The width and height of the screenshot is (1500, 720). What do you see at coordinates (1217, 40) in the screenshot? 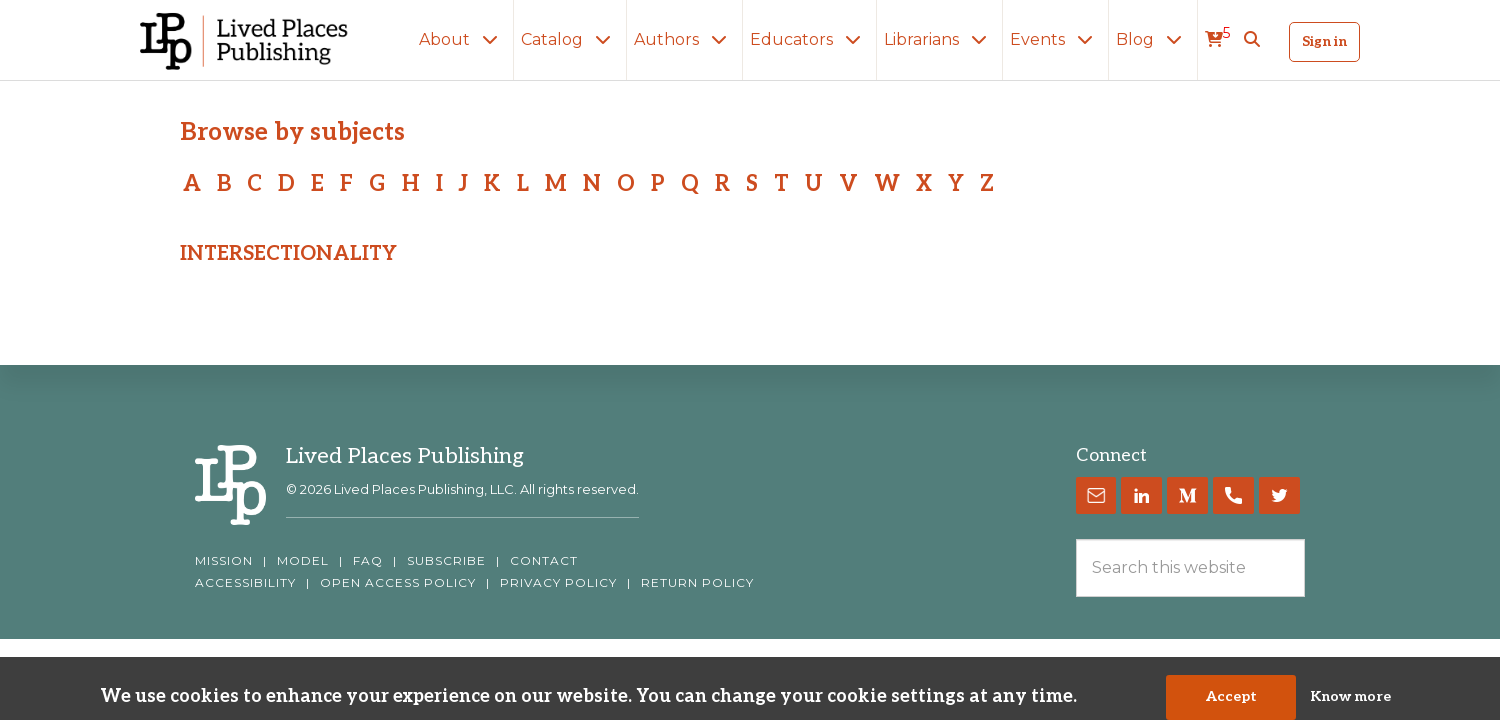
I see `[cart]` at bounding box center [1217, 40].